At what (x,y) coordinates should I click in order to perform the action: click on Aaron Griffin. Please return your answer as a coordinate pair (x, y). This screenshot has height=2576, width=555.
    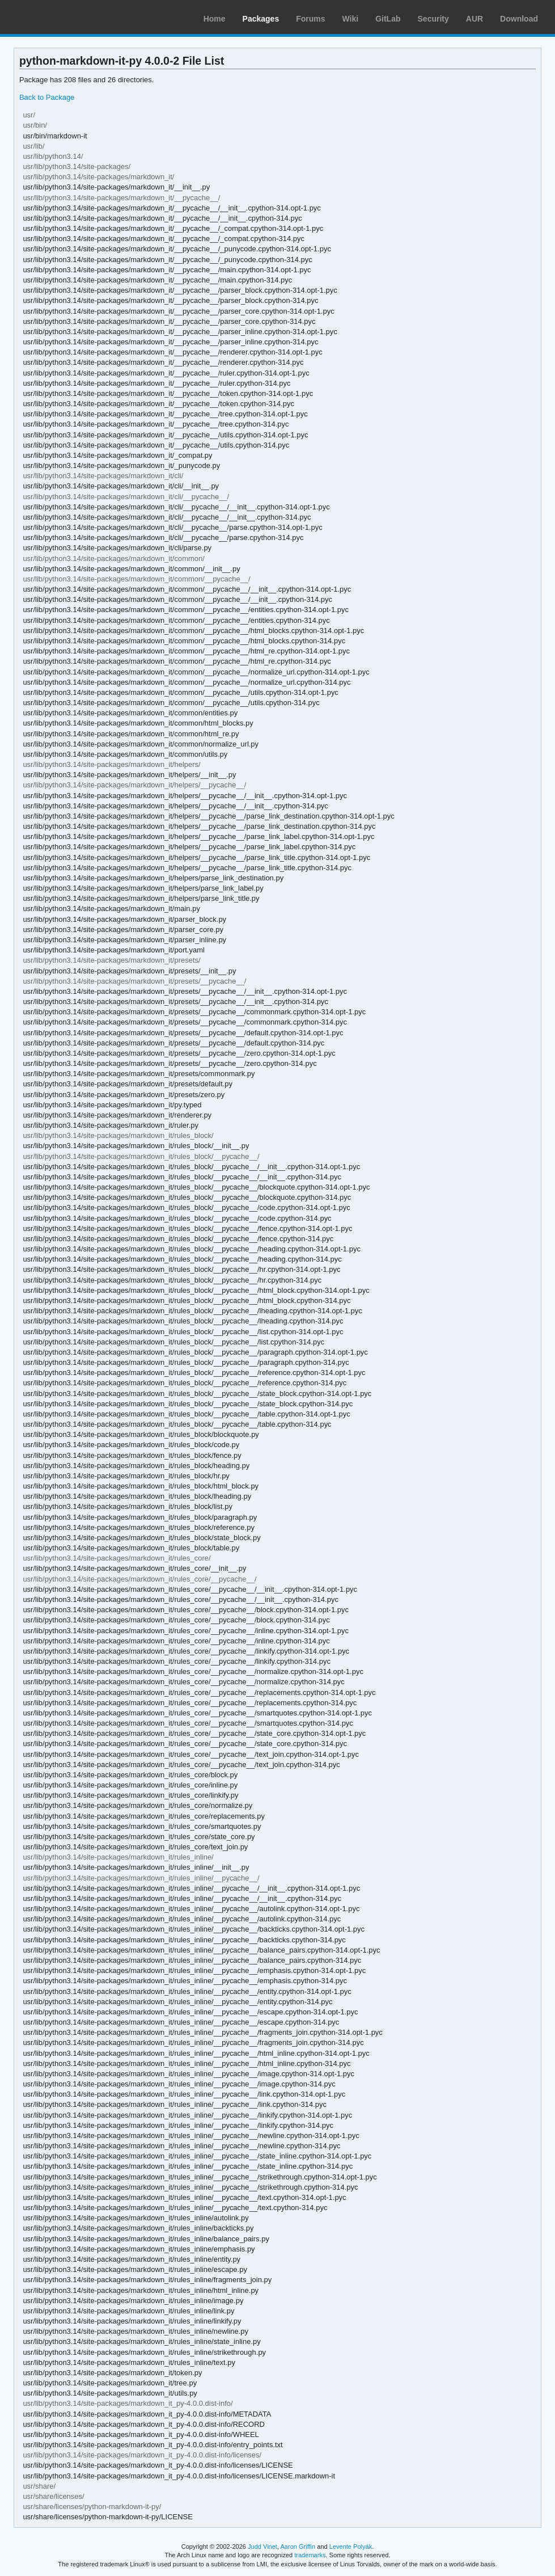
    Looking at the image, I should click on (297, 2546).